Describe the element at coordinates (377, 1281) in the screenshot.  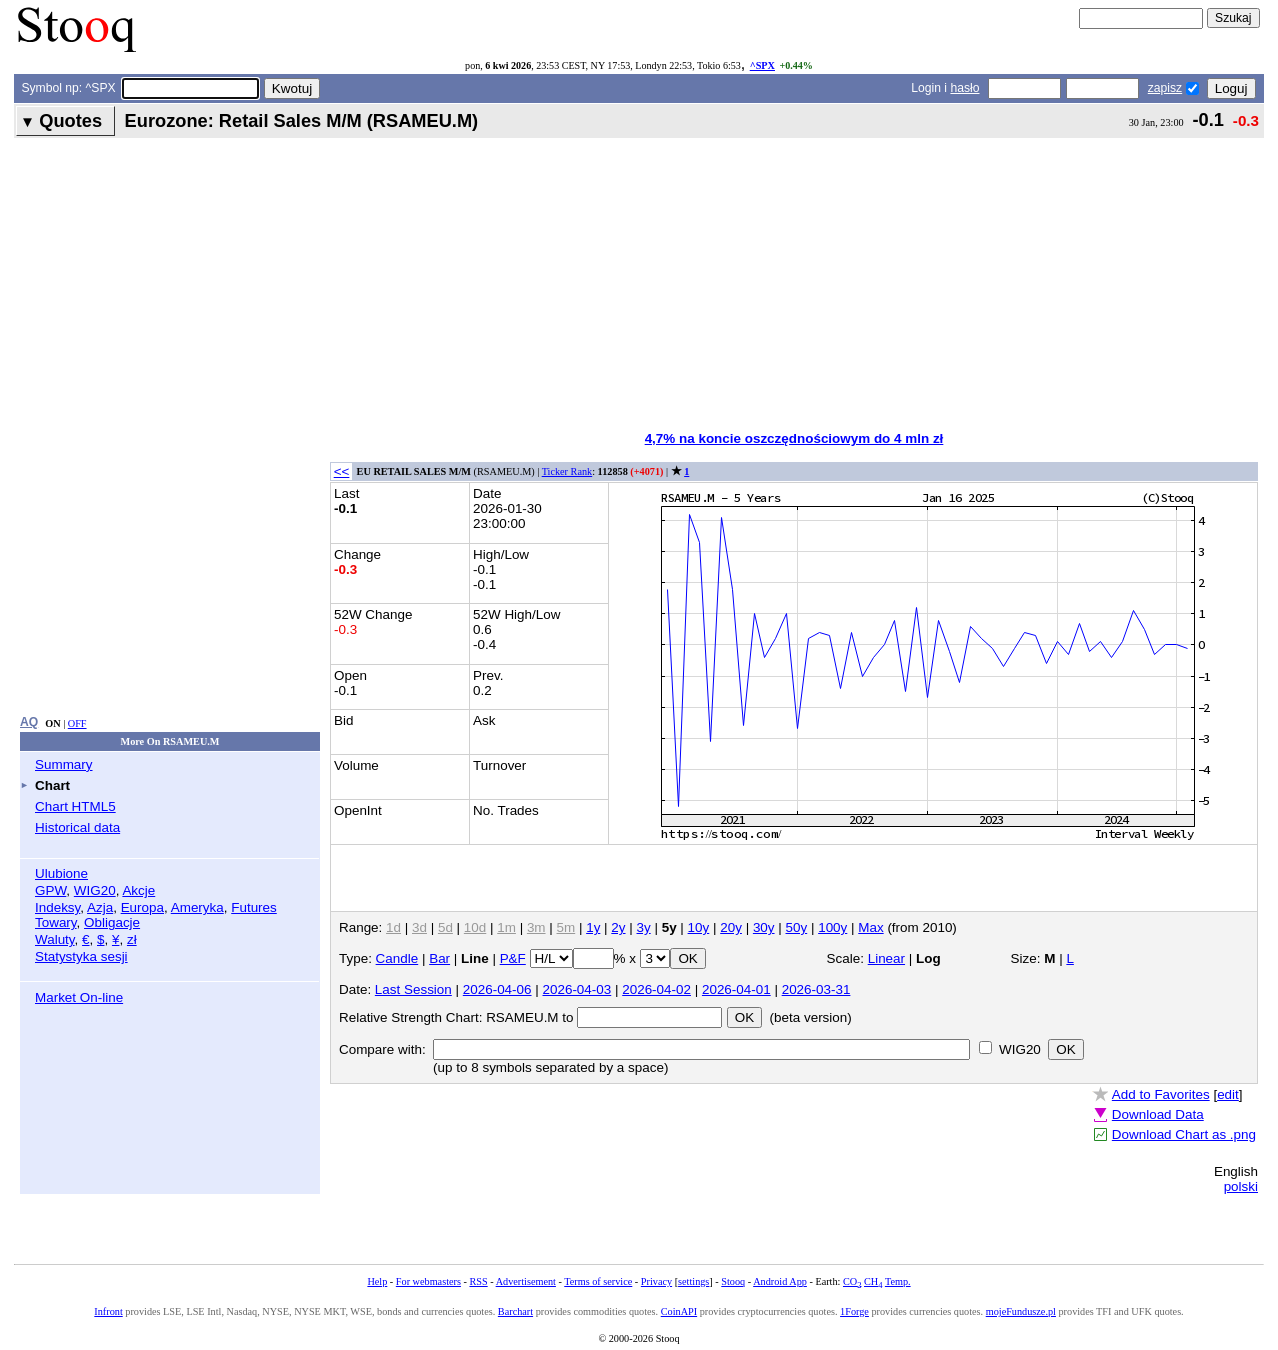
I see `Help` at that location.